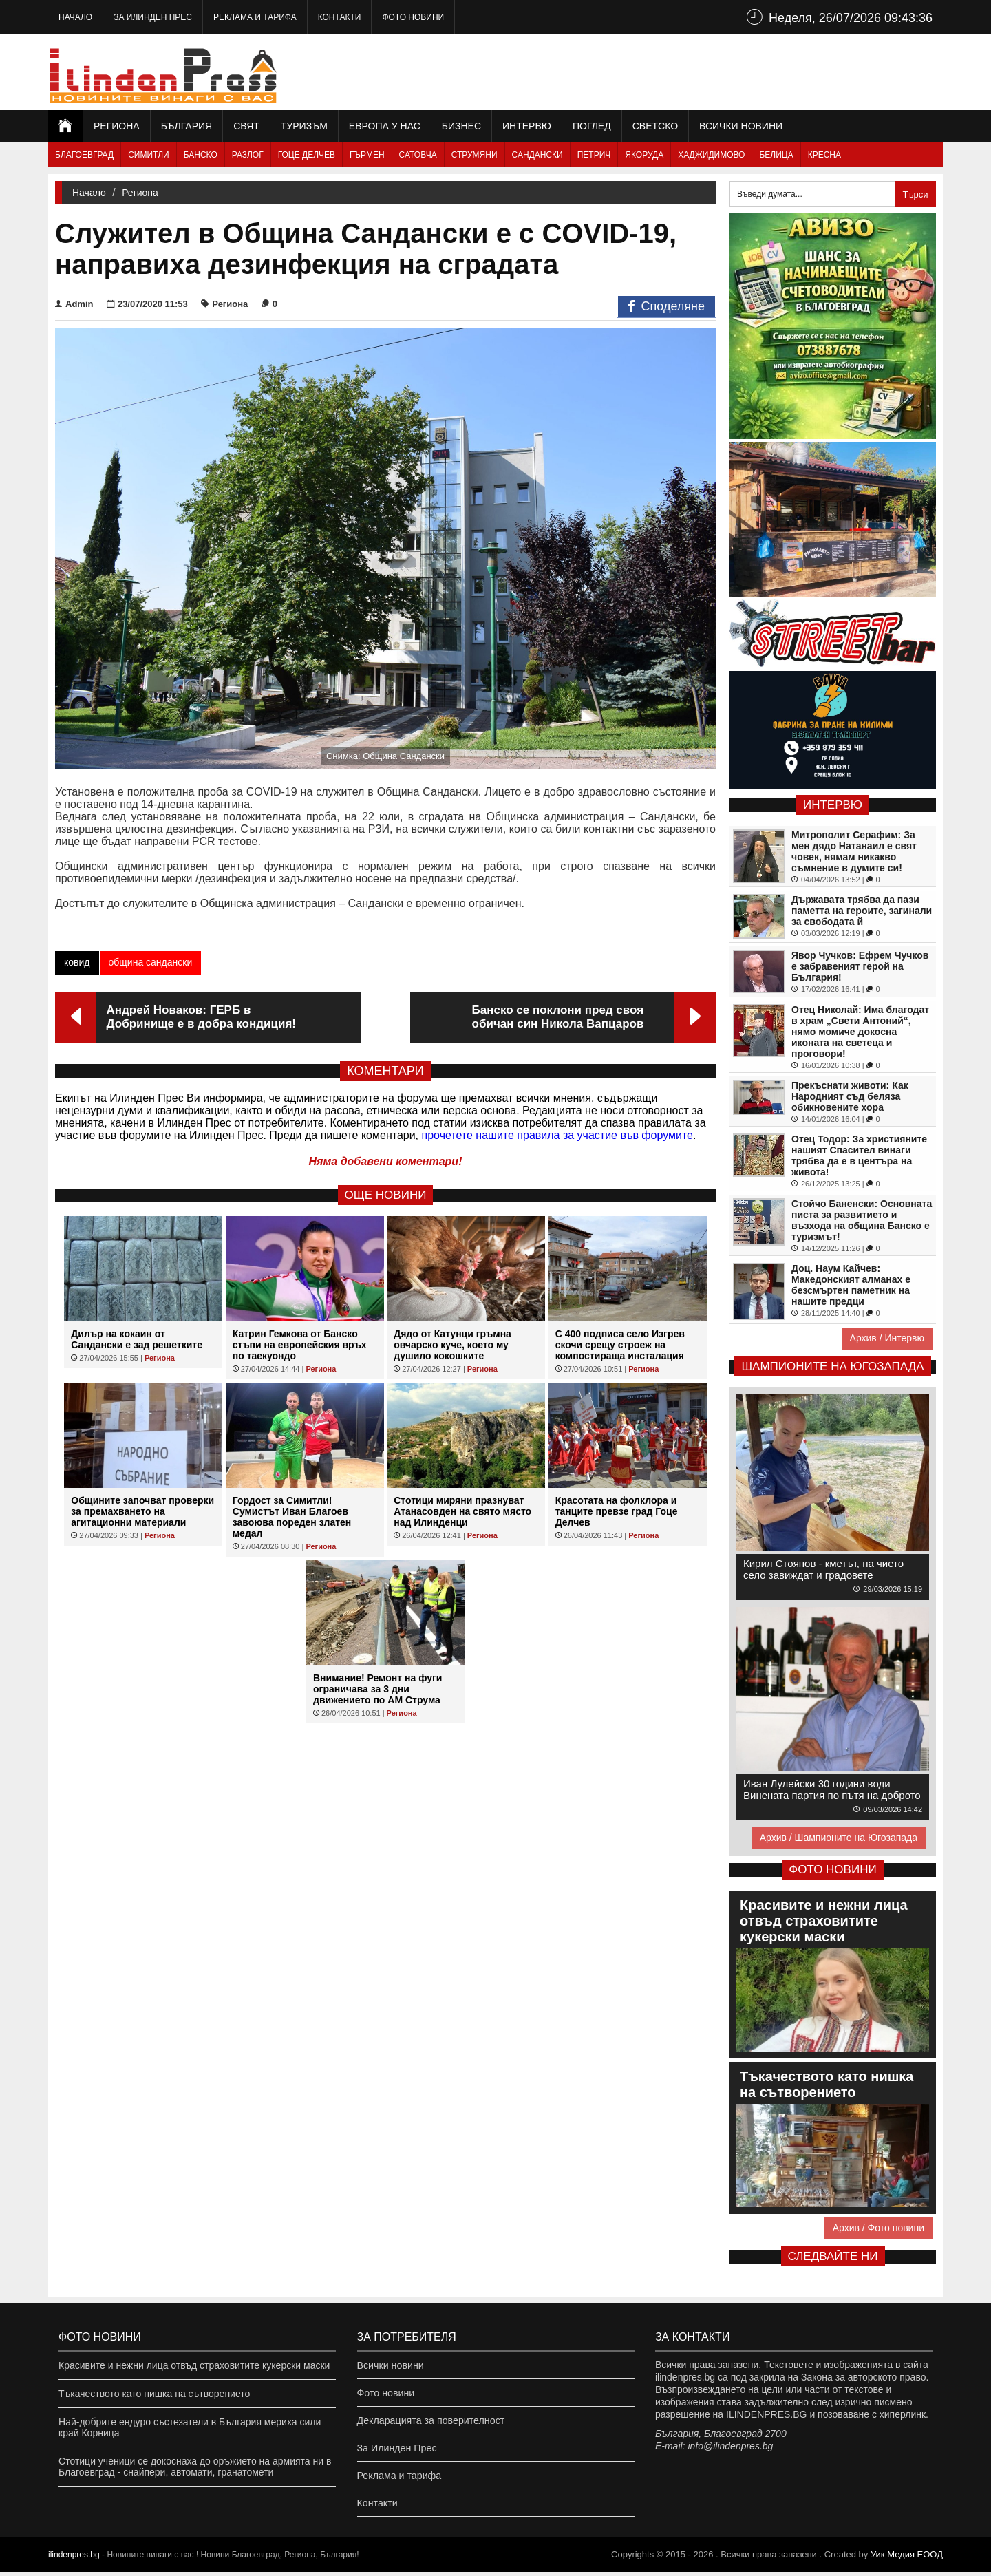  I want to click on Споделяне, so click(666, 307).